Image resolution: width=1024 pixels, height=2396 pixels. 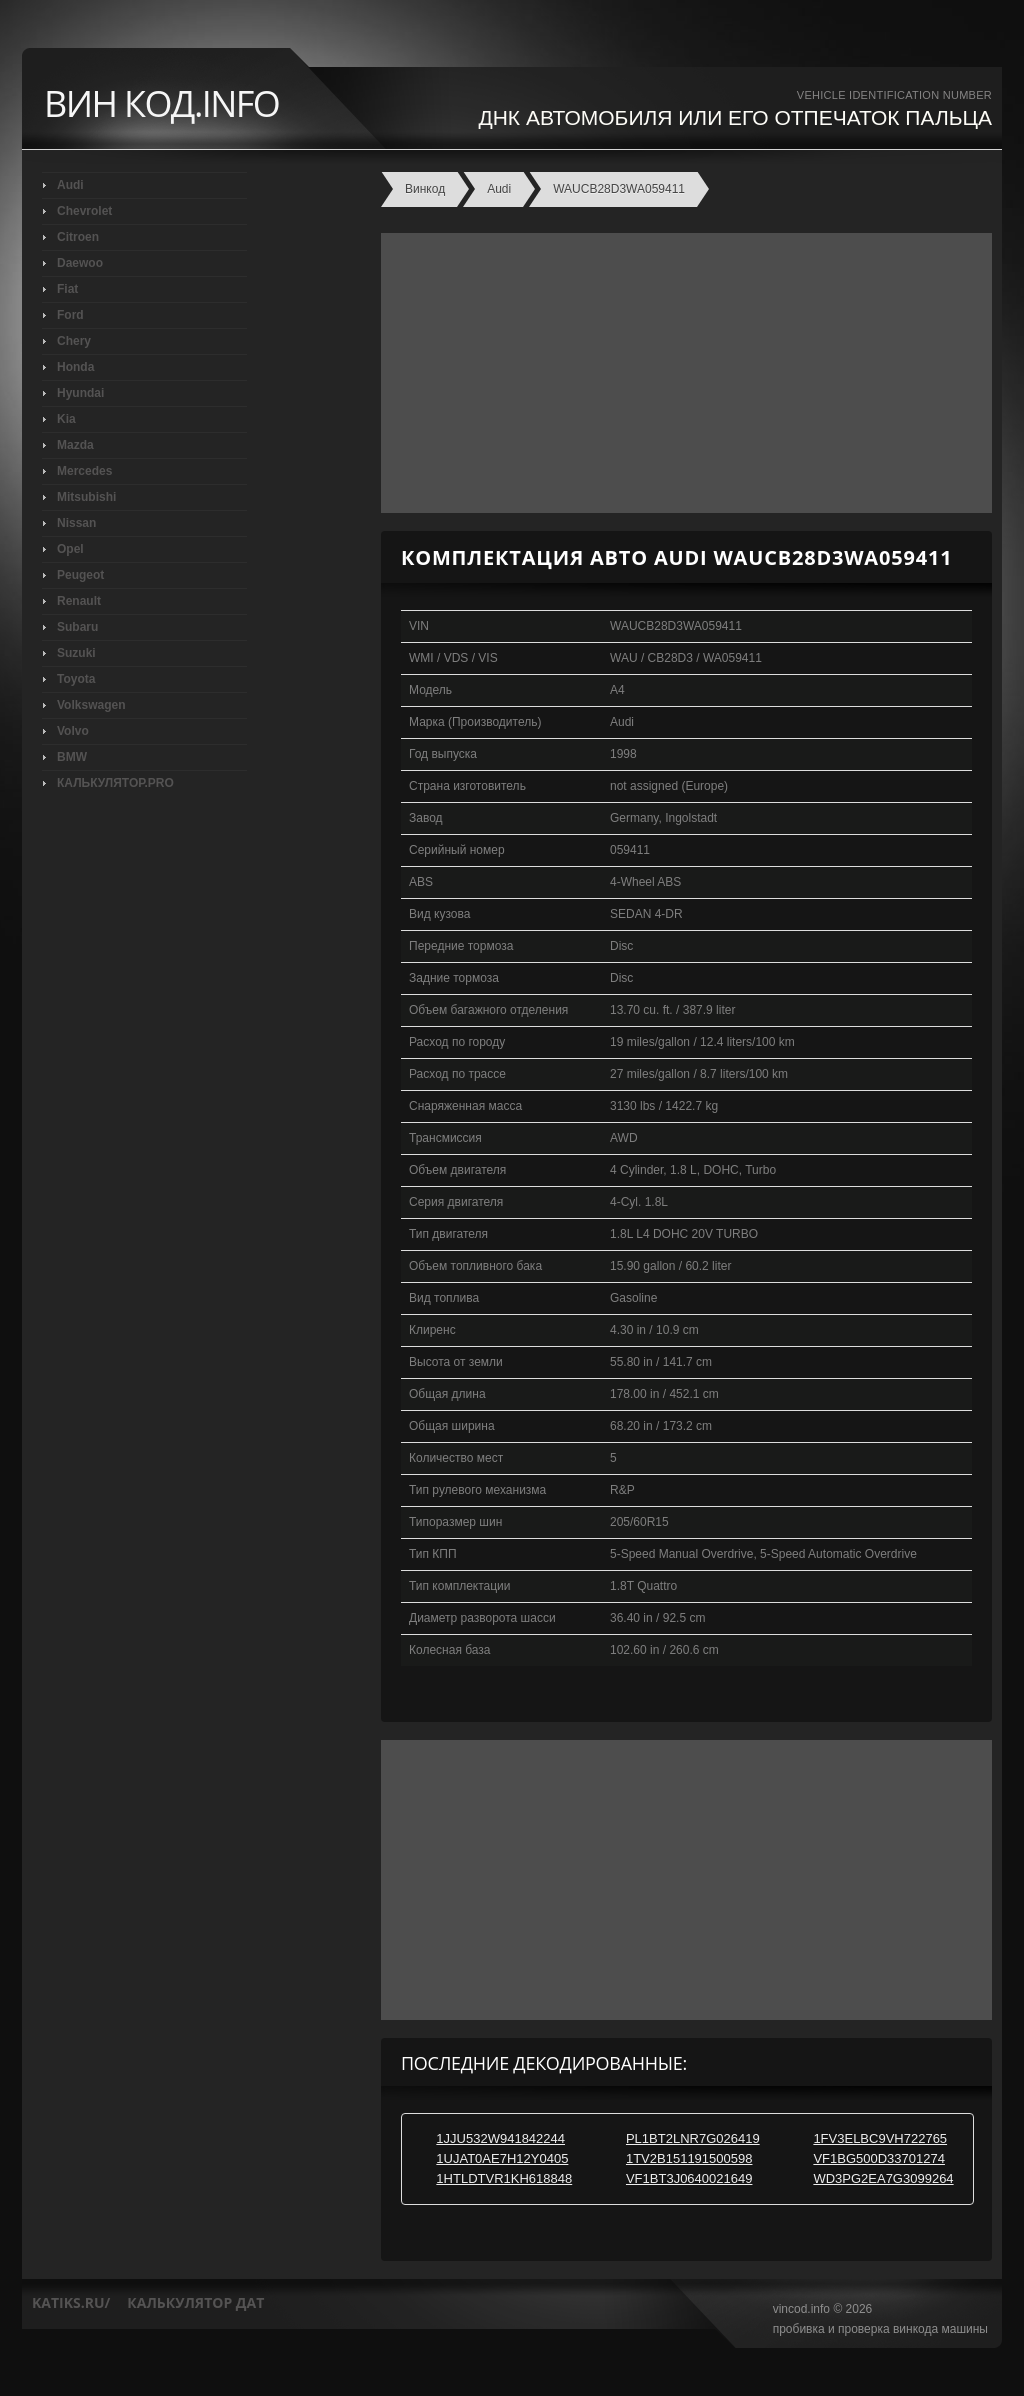 What do you see at coordinates (76, 523) in the screenshot?
I see `Nissan` at bounding box center [76, 523].